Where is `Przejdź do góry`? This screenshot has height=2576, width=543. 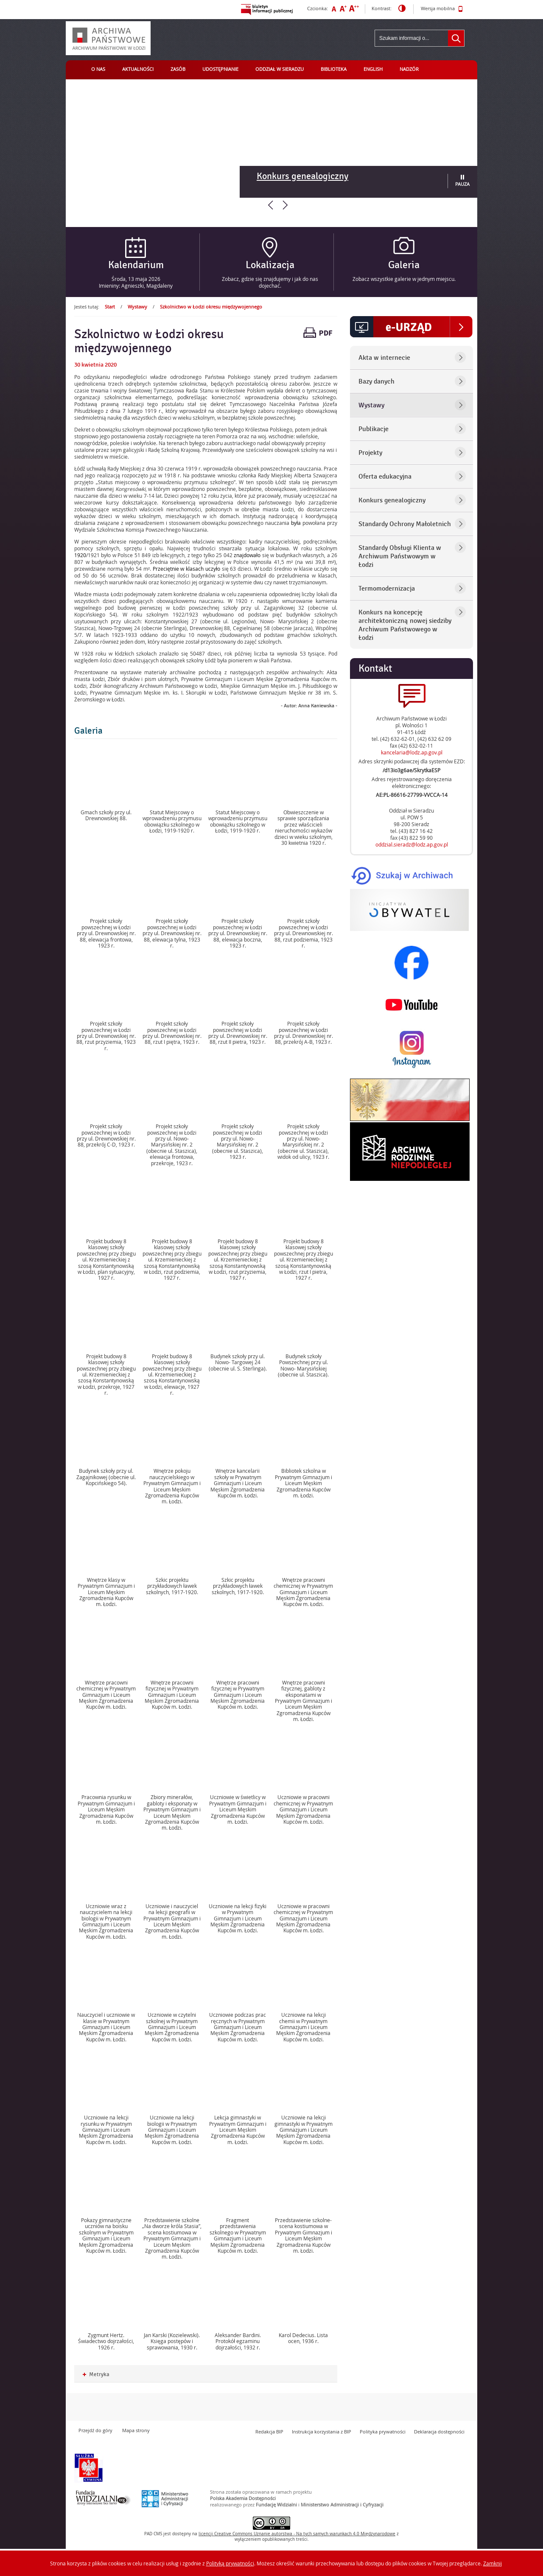
Przejdź do góry is located at coordinates (95, 2430).